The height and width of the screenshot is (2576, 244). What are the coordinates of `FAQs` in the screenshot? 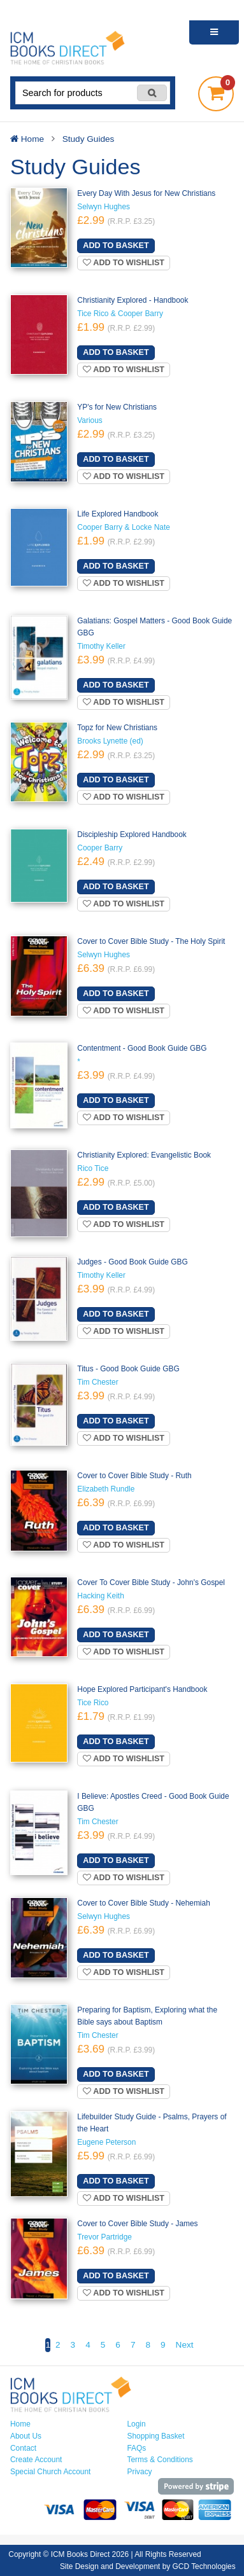 It's located at (137, 2448).